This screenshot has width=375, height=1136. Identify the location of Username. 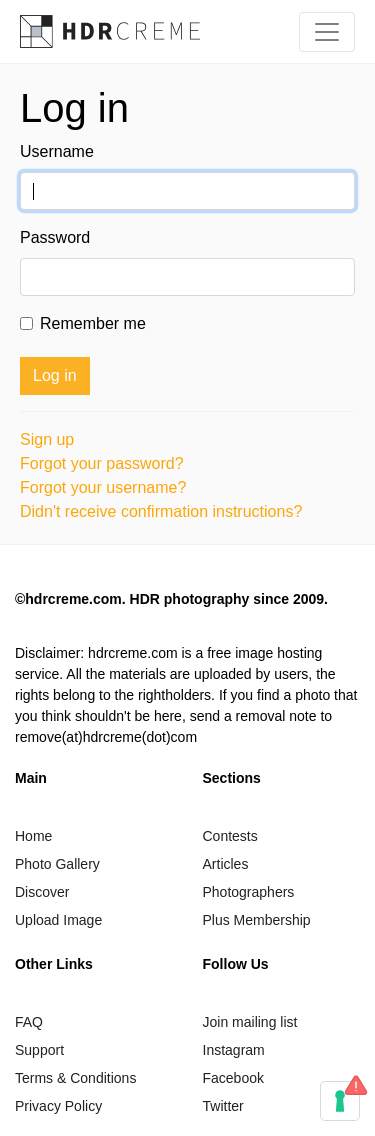
(57, 151).